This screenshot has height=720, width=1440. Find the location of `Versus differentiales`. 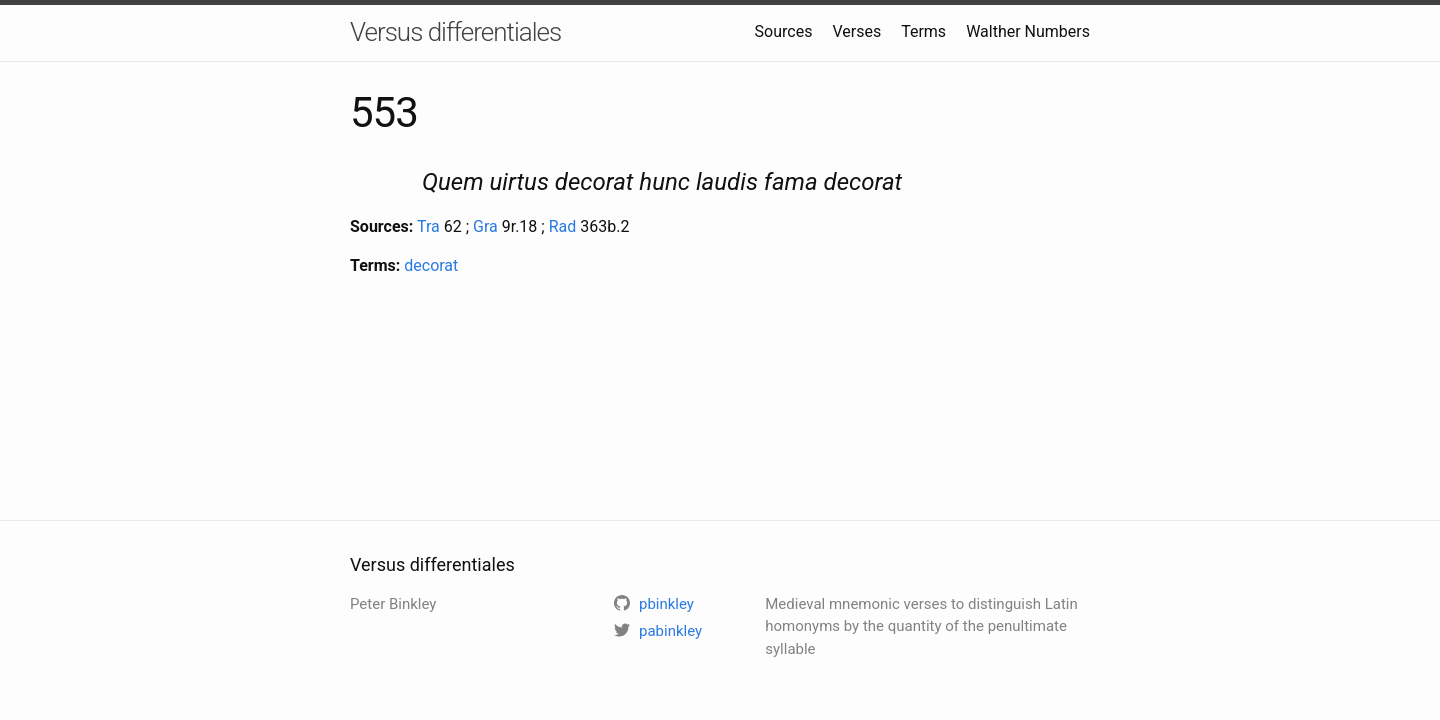

Versus differentiales is located at coordinates (455, 32).